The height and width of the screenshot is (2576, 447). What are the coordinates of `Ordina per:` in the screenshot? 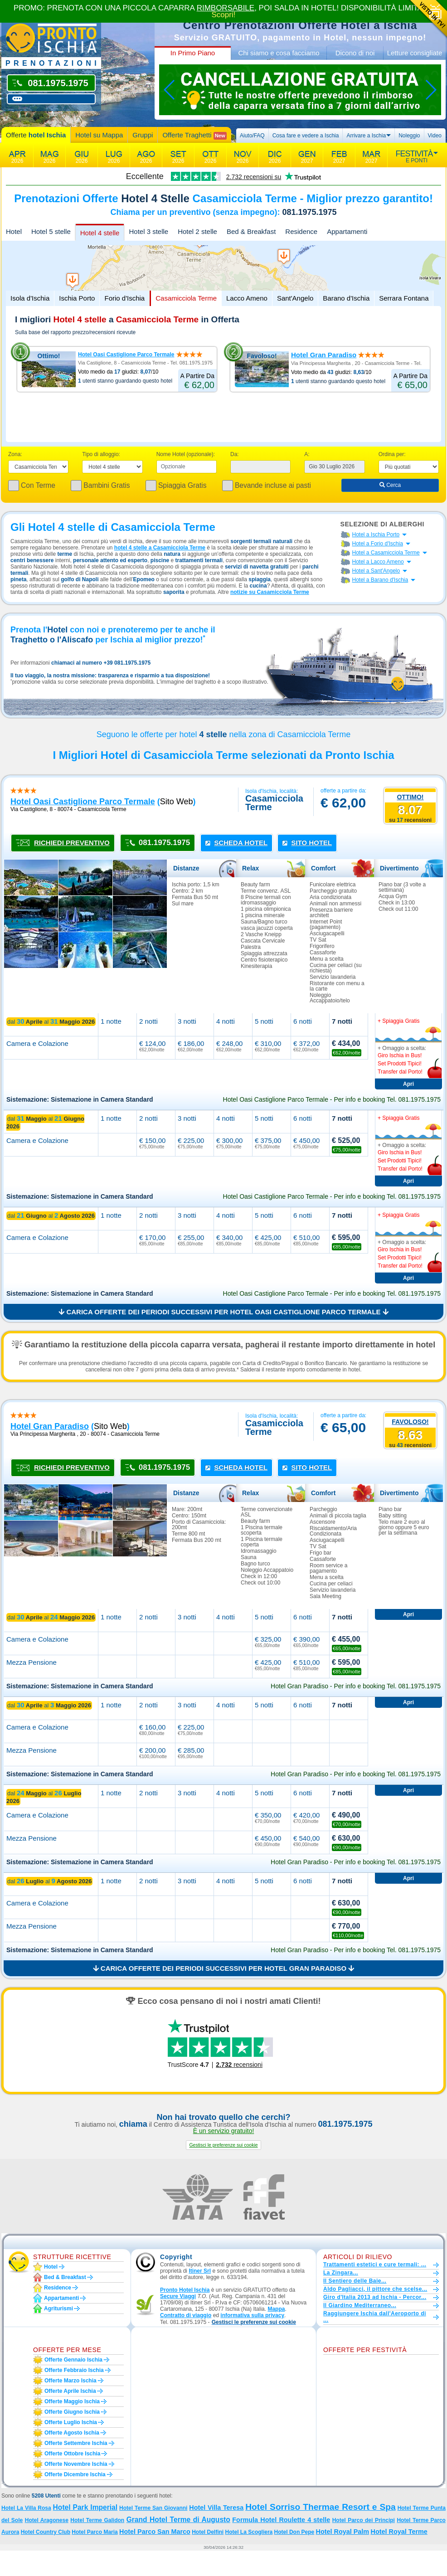 It's located at (392, 454).